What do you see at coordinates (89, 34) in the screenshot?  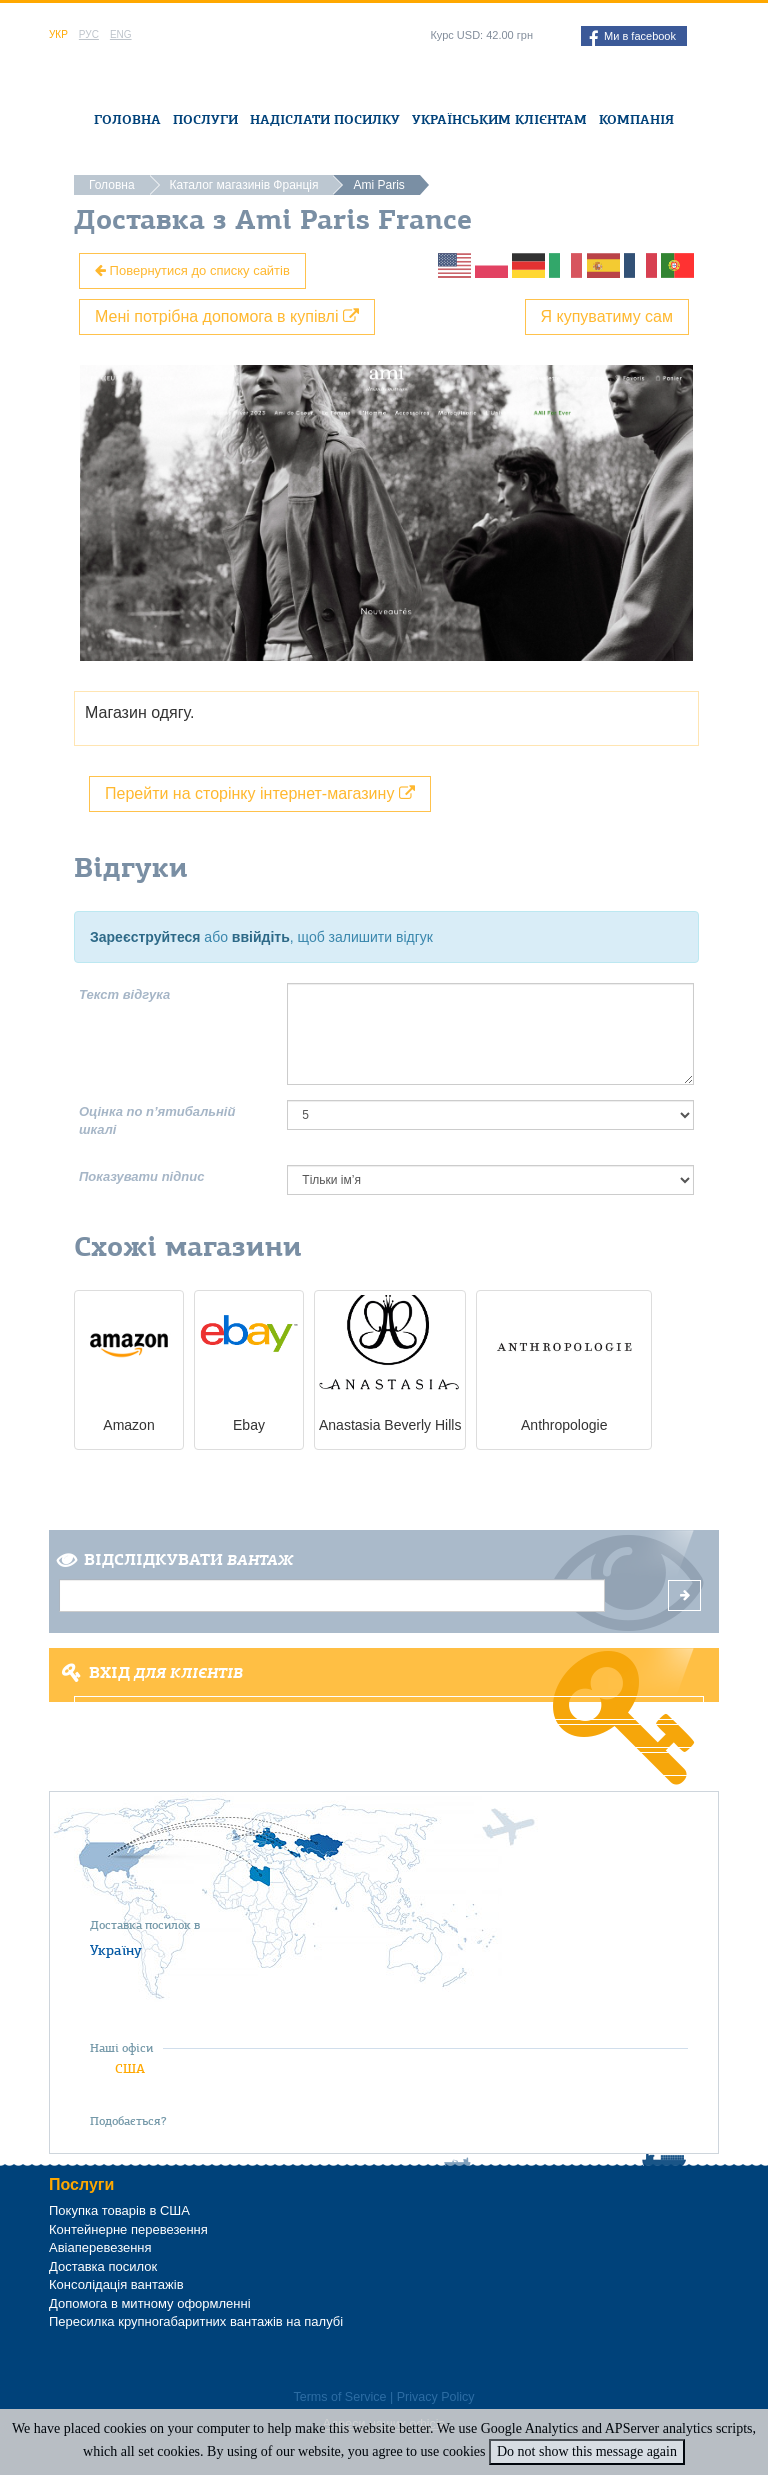 I see `Рус` at bounding box center [89, 34].